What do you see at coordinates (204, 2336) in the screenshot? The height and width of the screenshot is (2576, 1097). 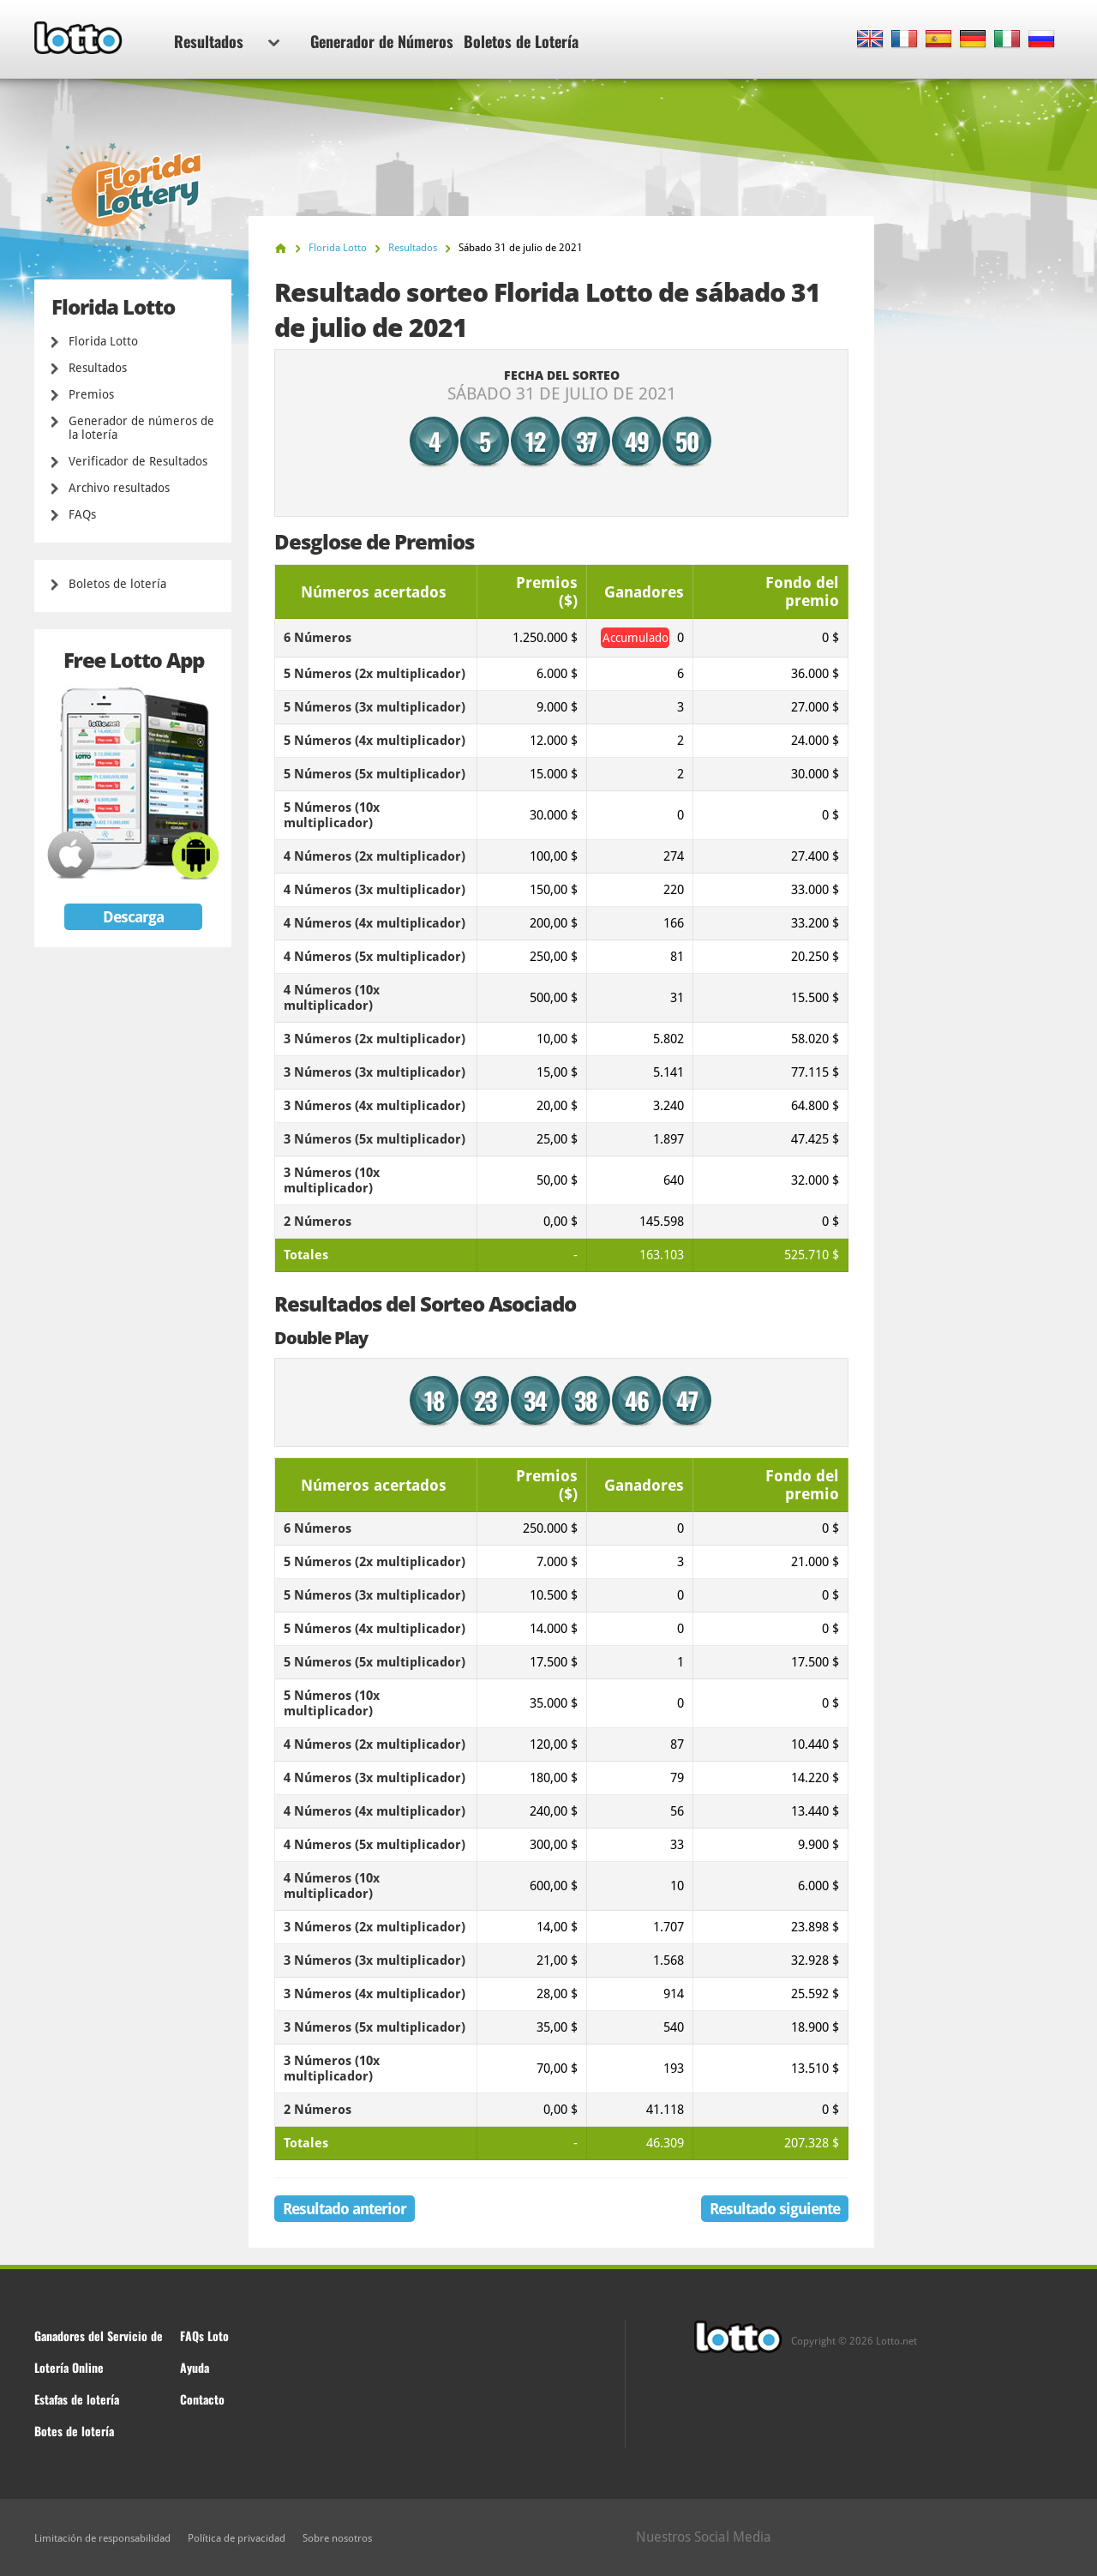 I see `FAQs Loto` at bounding box center [204, 2336].